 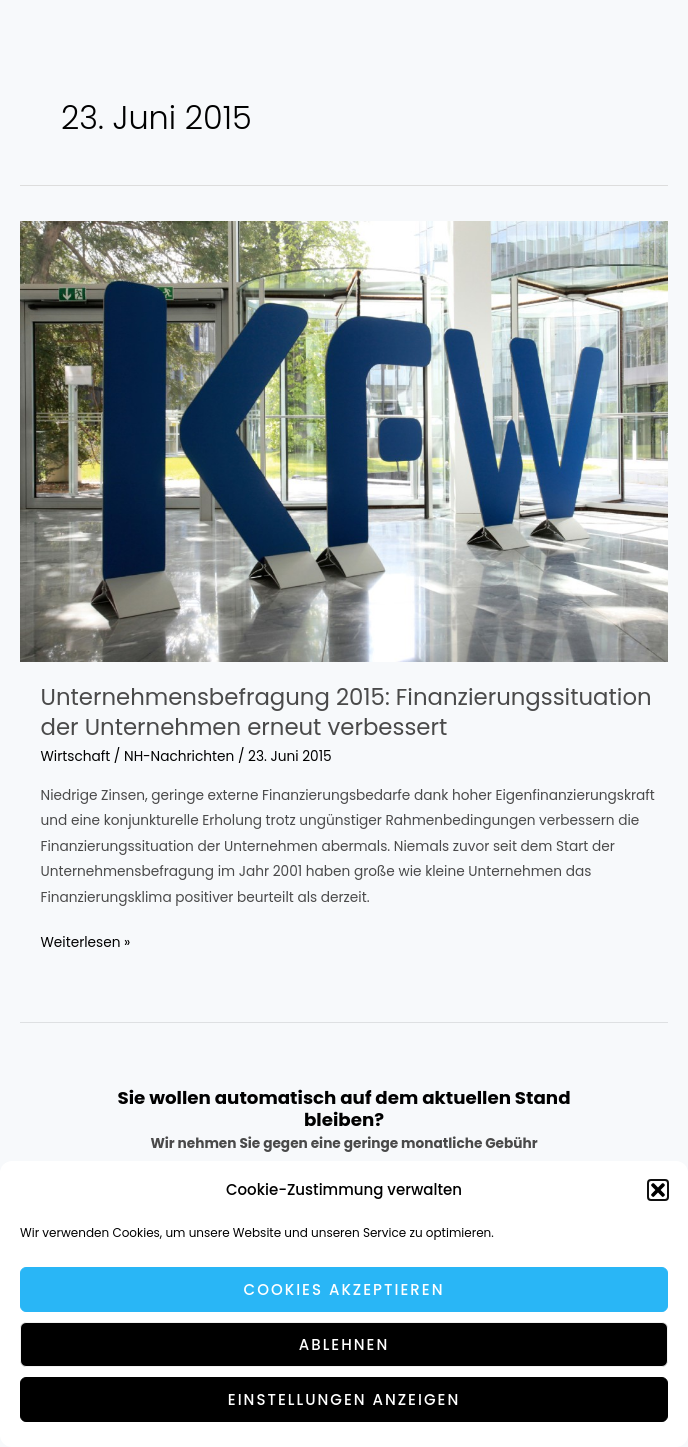 What do you see at coordinates (344, 1289) in the screenshot?
I see `Cookies akzeptieren` at bounding box center [344, 1289].